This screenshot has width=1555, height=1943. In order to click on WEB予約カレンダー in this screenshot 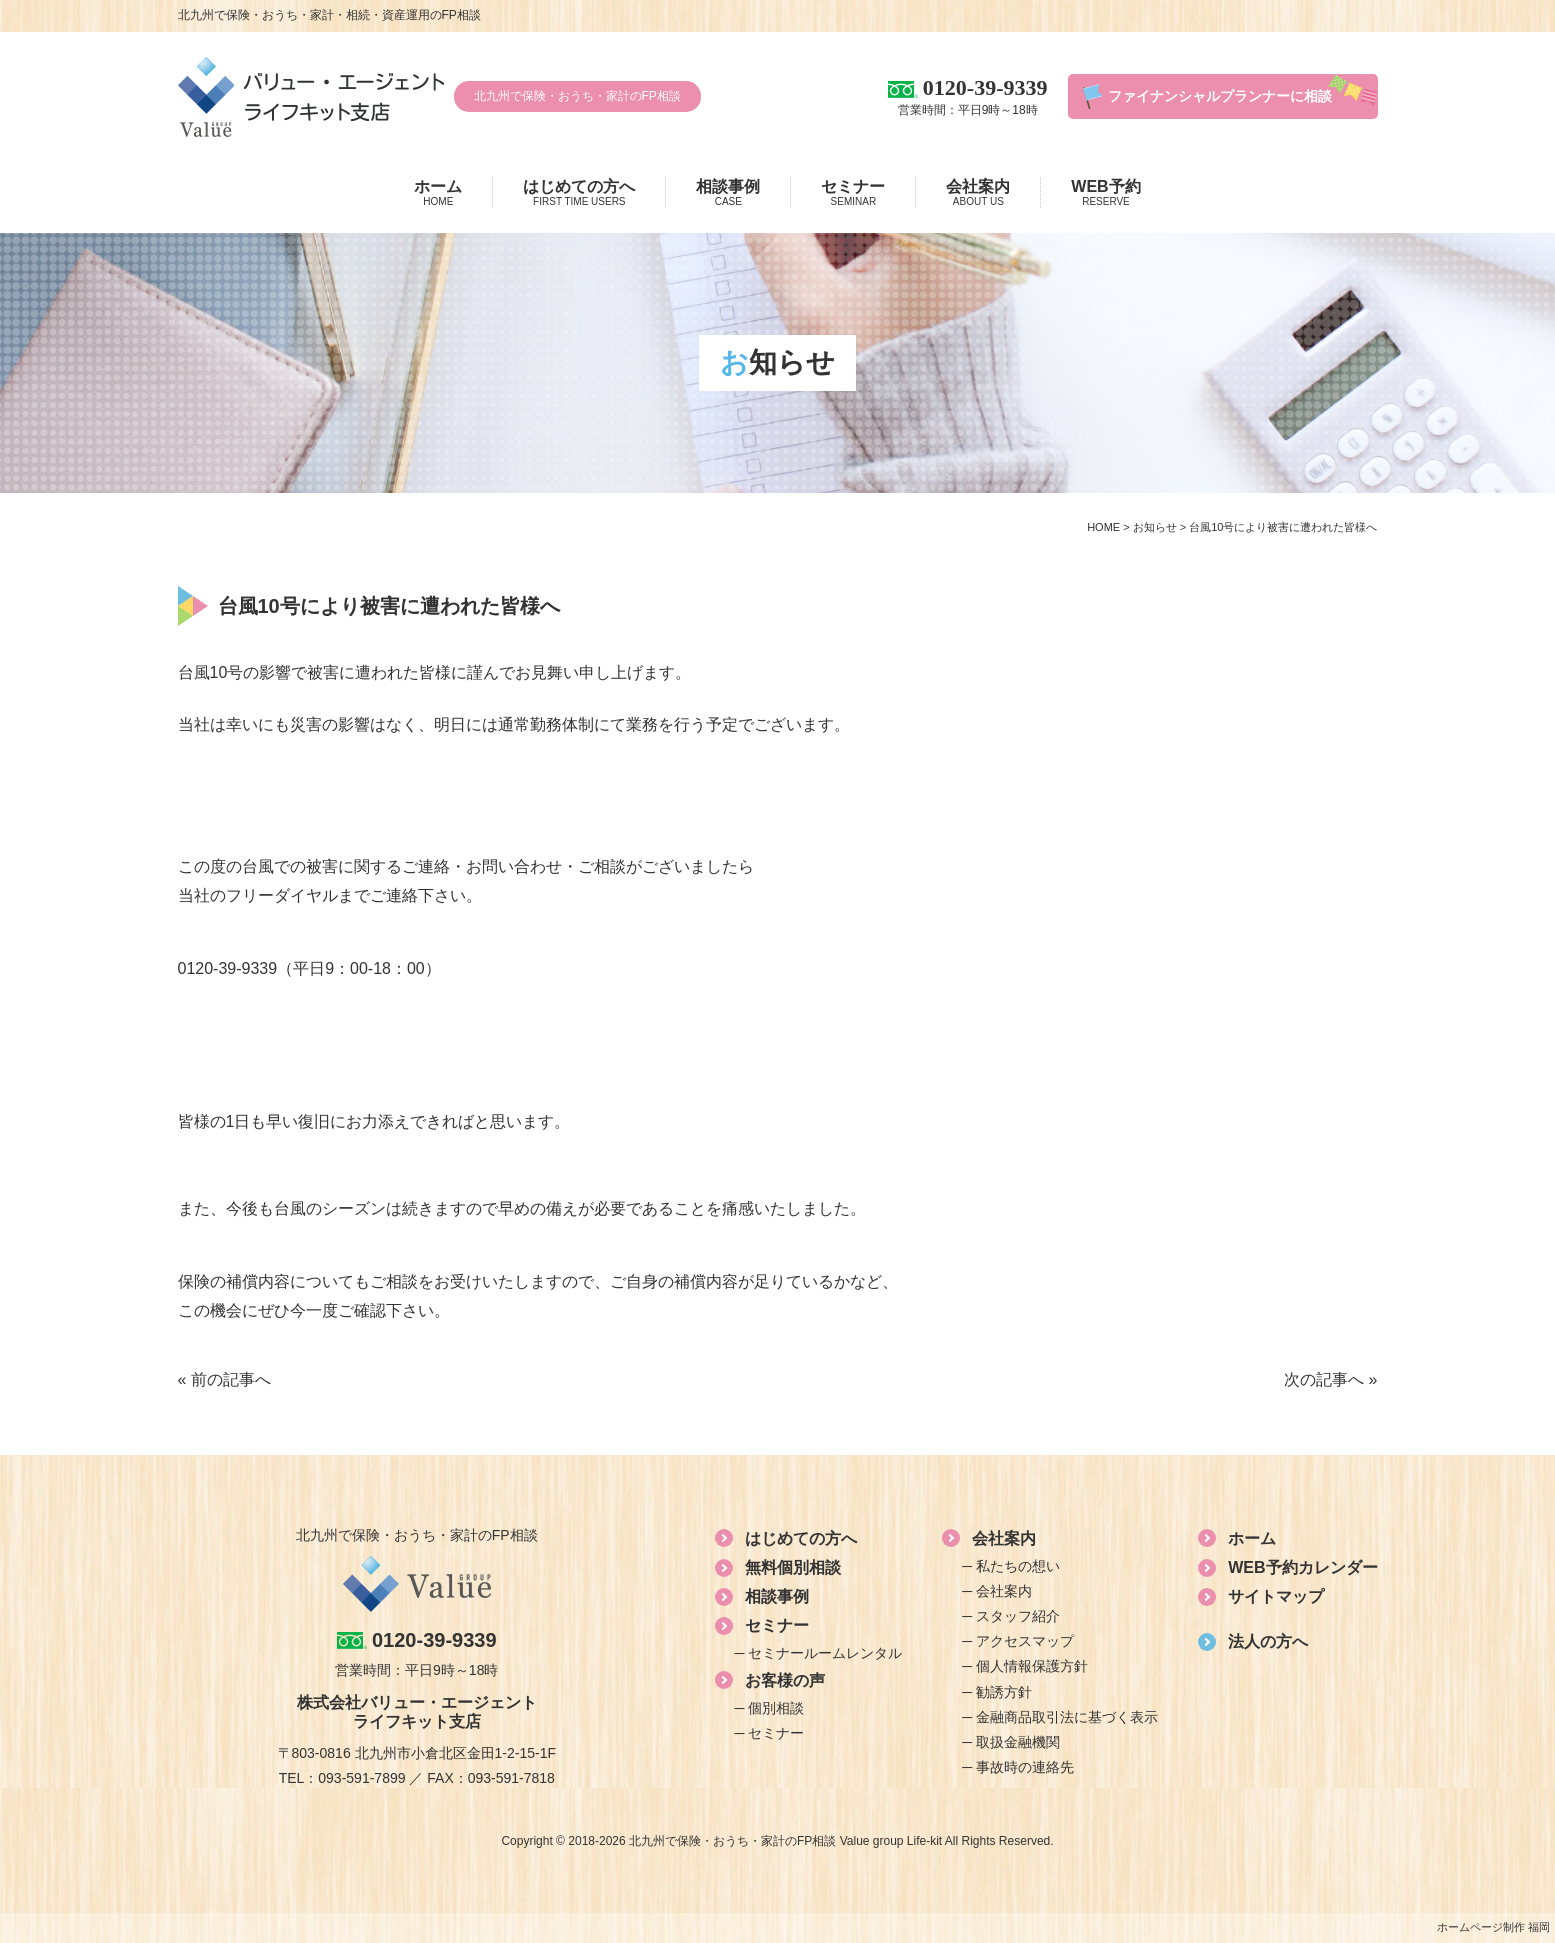, I will do `click(1302, 1567)`.